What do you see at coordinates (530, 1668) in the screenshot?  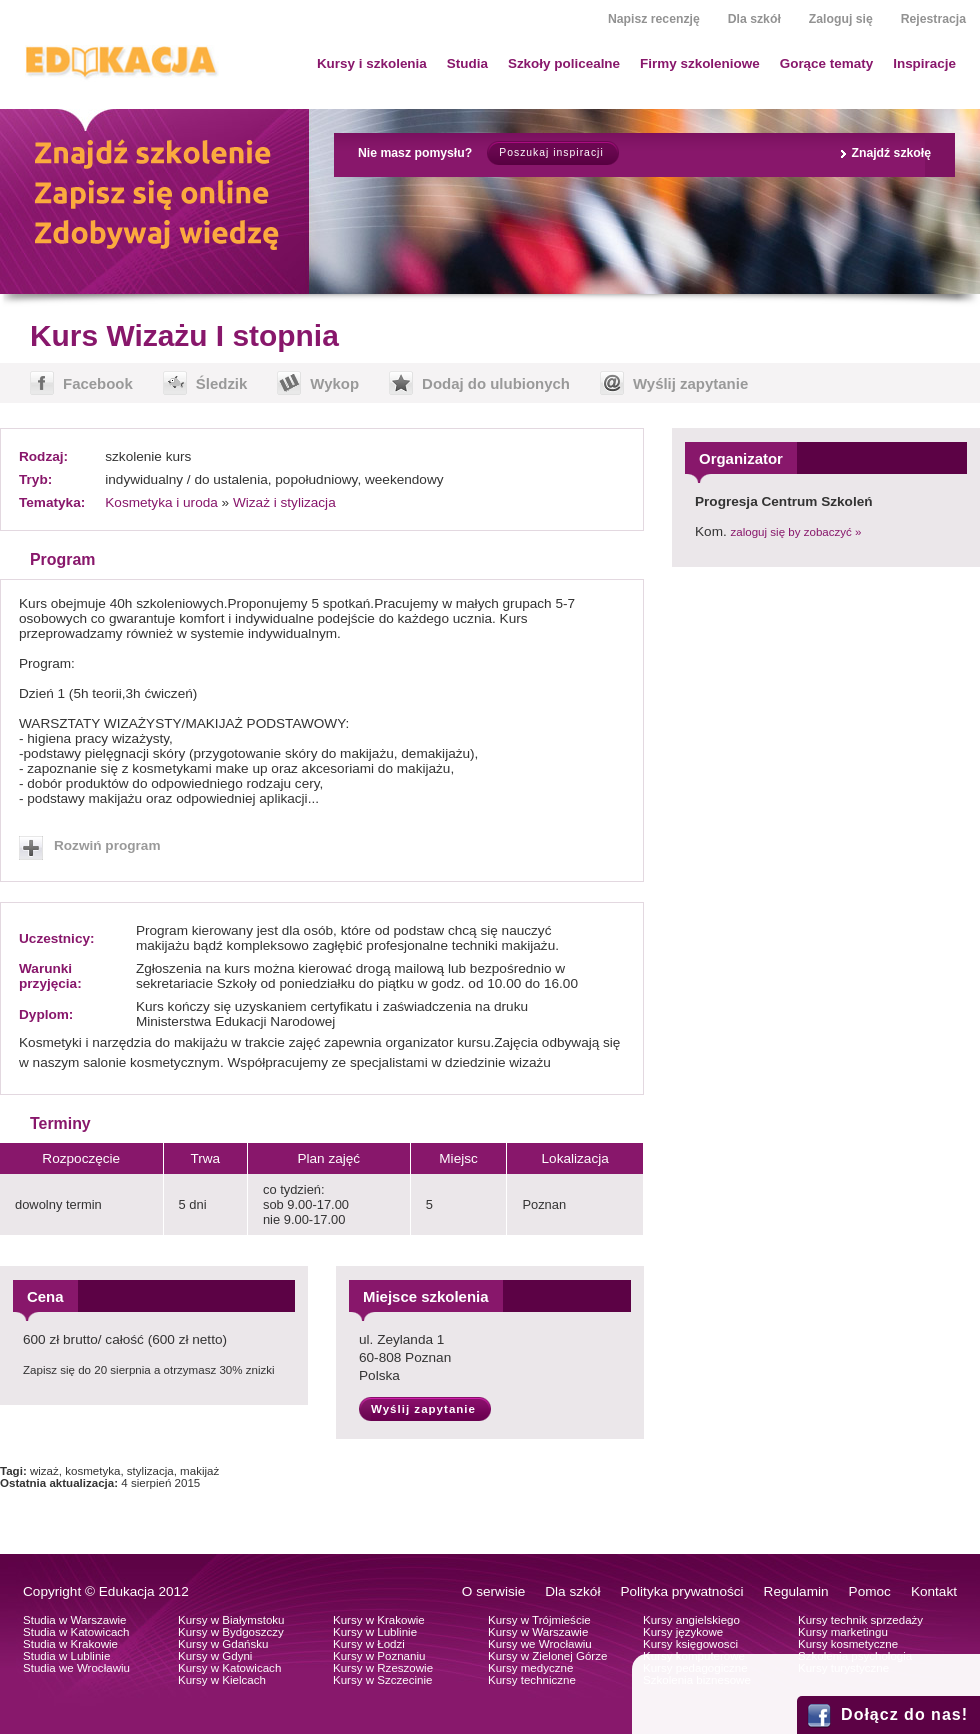 I see `Kursy medyczne` at bounding box center [530, 1668].